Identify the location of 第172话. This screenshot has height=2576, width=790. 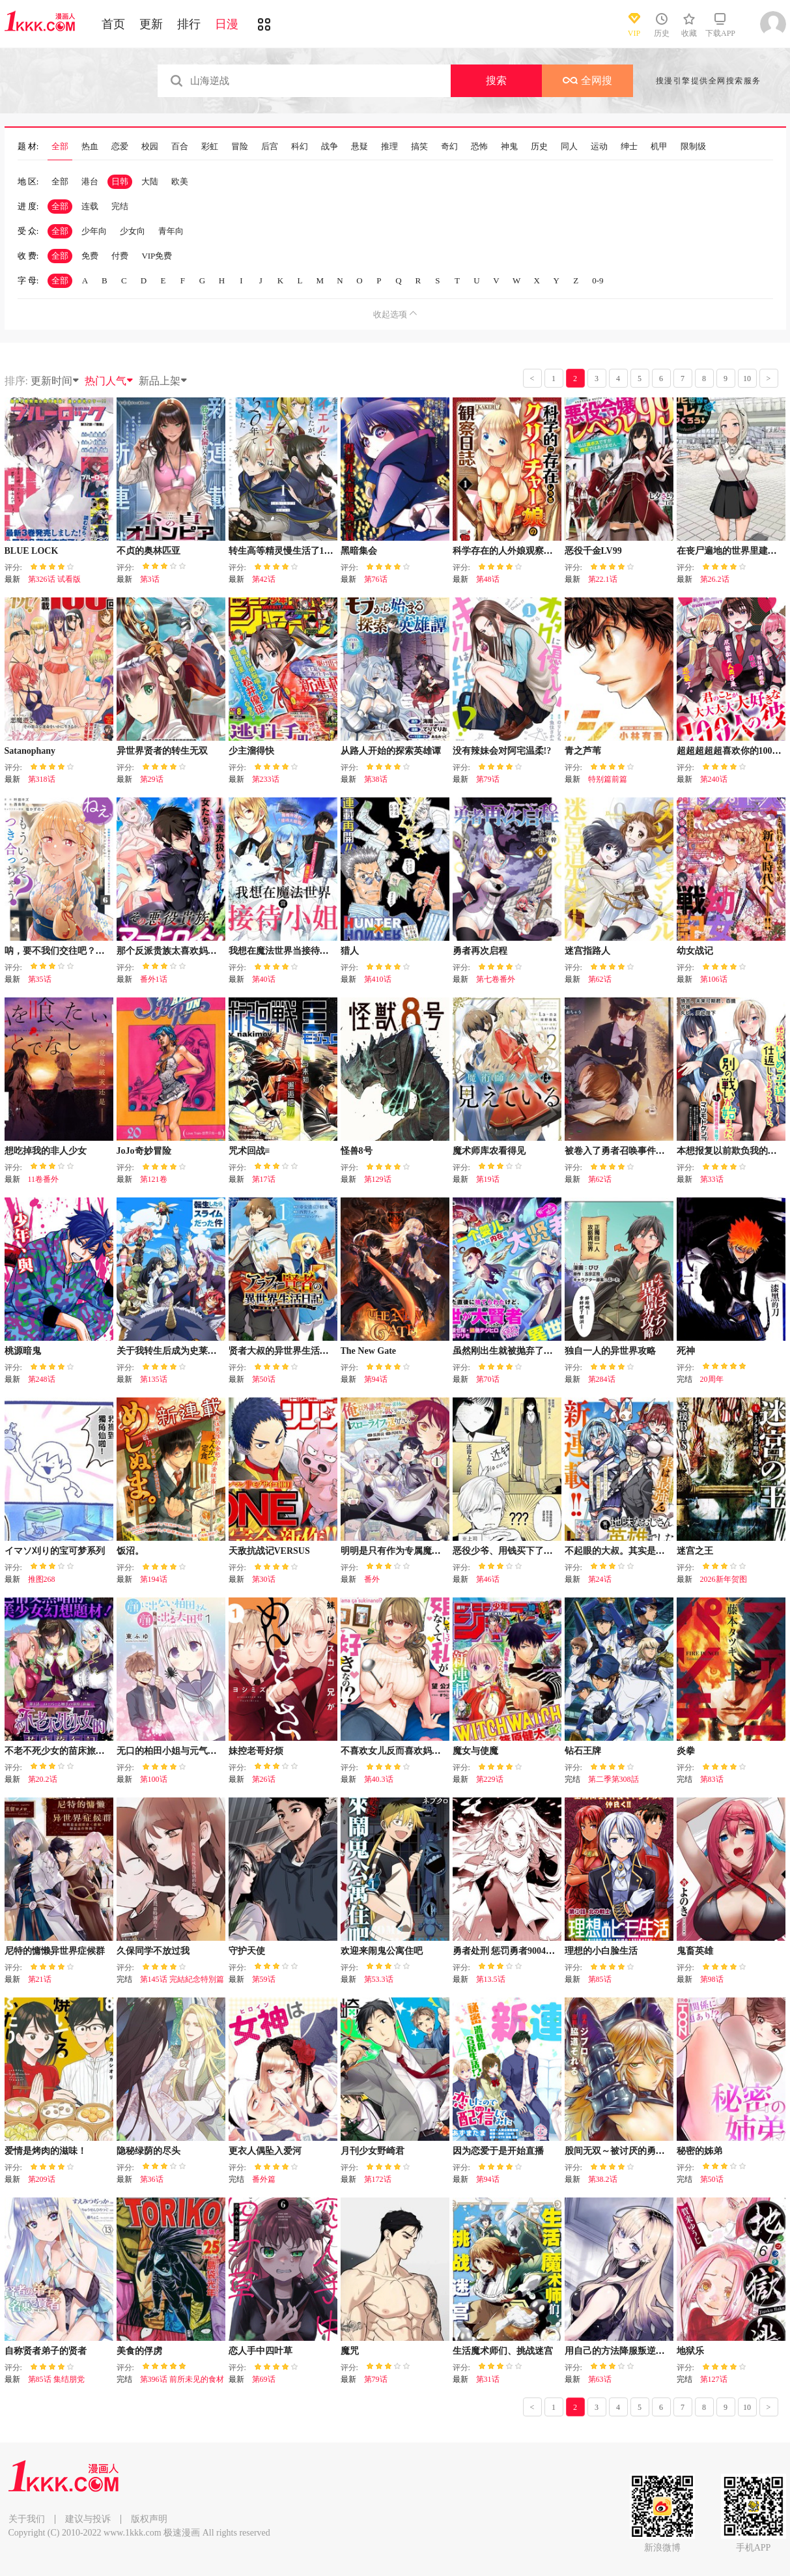
(377, 2179).